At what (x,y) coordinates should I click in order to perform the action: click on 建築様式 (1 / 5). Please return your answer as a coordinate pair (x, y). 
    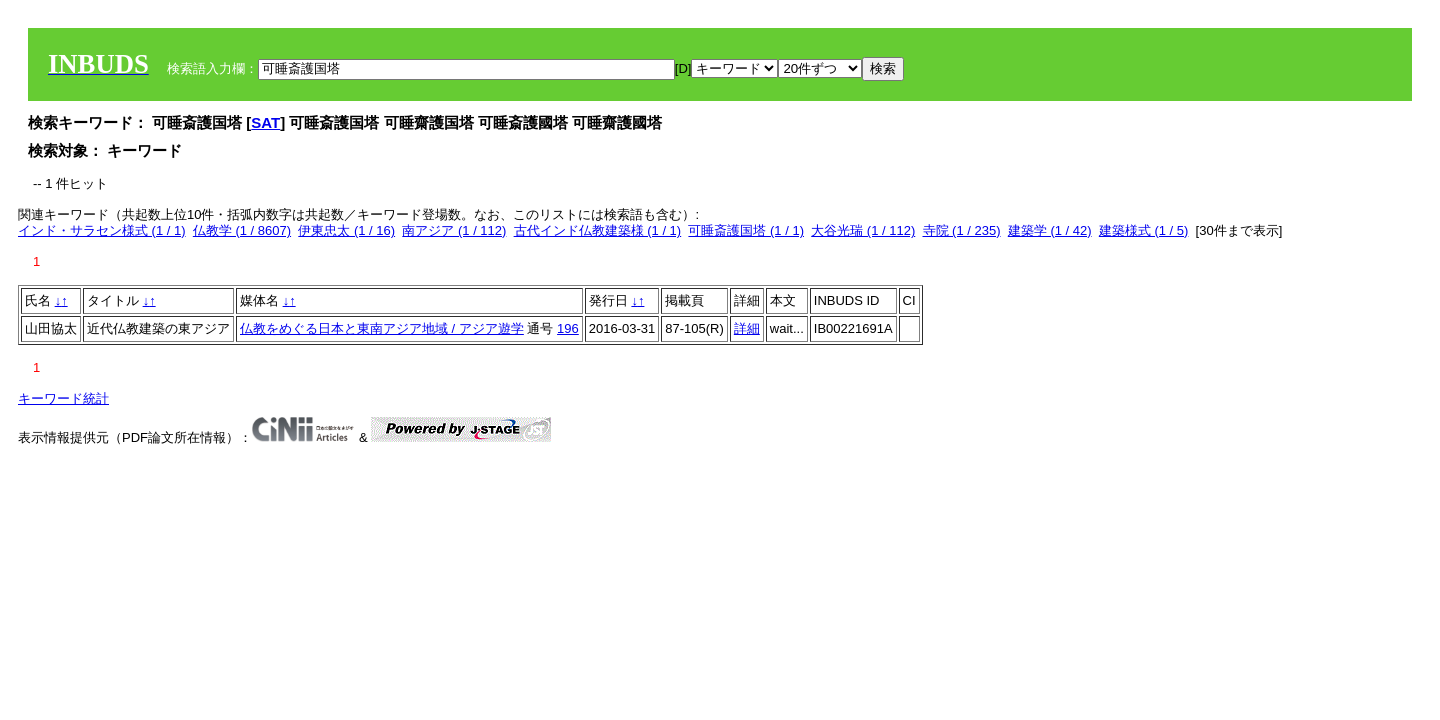
    Looking at the image, I should click on (1144, 230).